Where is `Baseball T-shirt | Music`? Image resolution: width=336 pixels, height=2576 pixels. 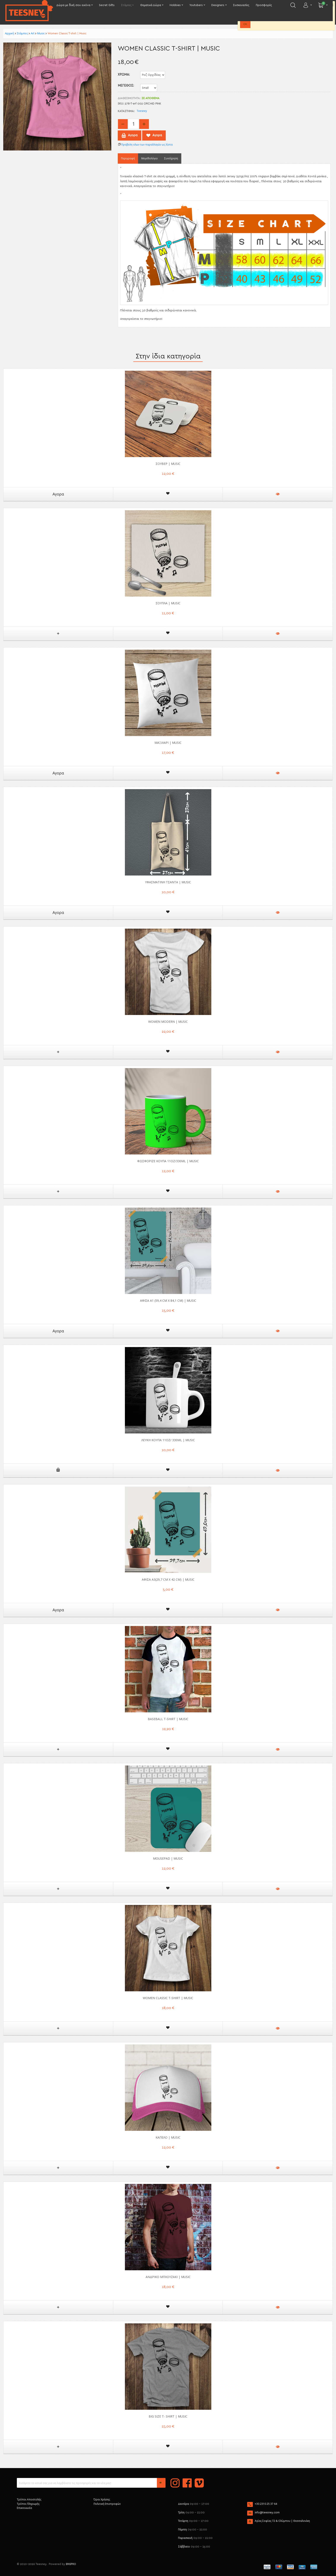
Baseball T-shirt | Music is located at coordinates (168, 1719).